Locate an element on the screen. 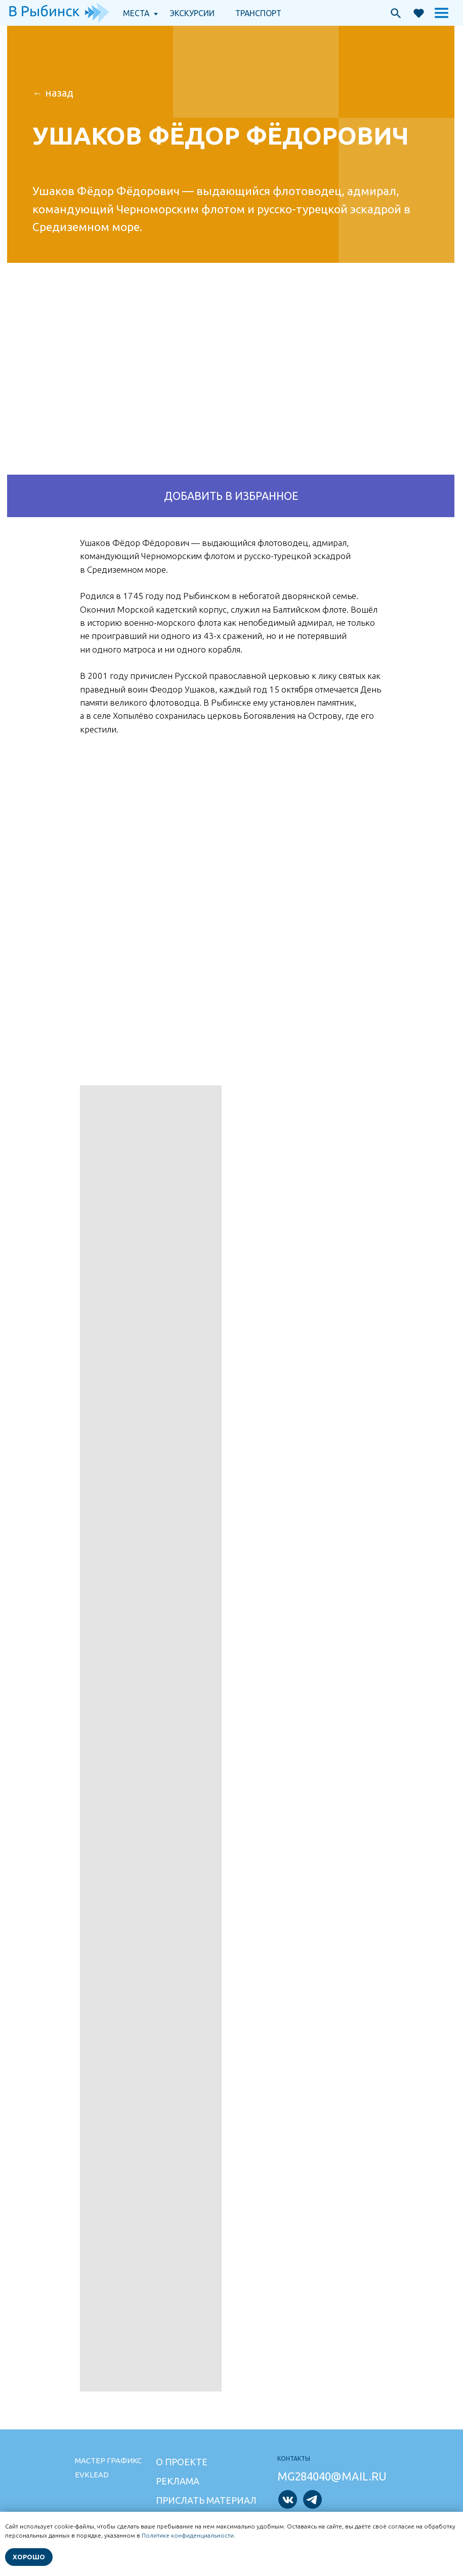 This screenshot has height=2576, width=463. mg284040@mail.ru is located at coordinates (332, 2476).